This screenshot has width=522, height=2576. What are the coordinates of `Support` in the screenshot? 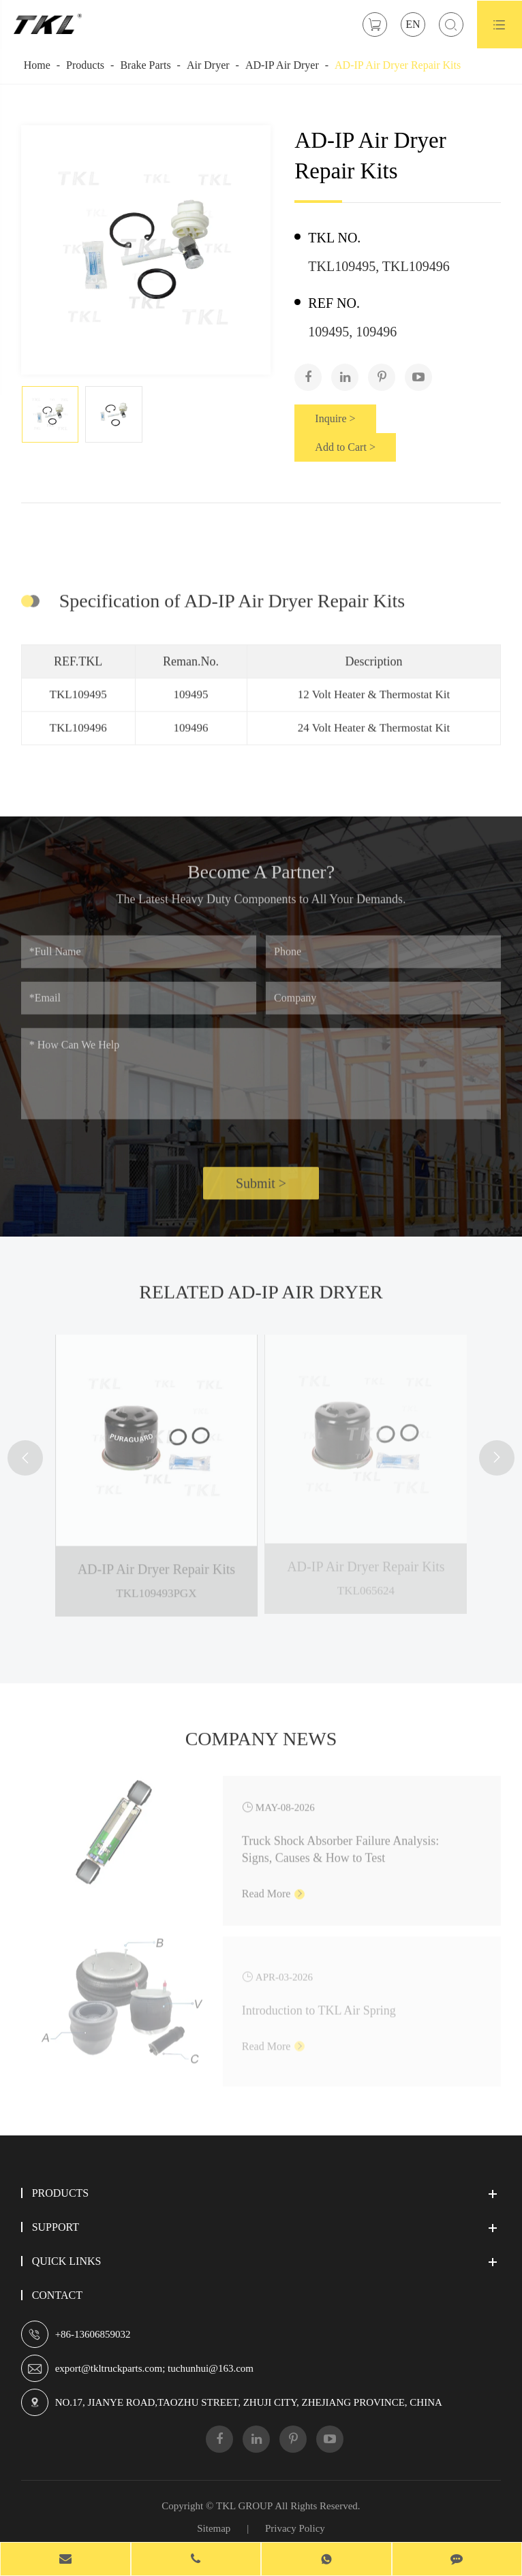 It's located at (55, 2227).